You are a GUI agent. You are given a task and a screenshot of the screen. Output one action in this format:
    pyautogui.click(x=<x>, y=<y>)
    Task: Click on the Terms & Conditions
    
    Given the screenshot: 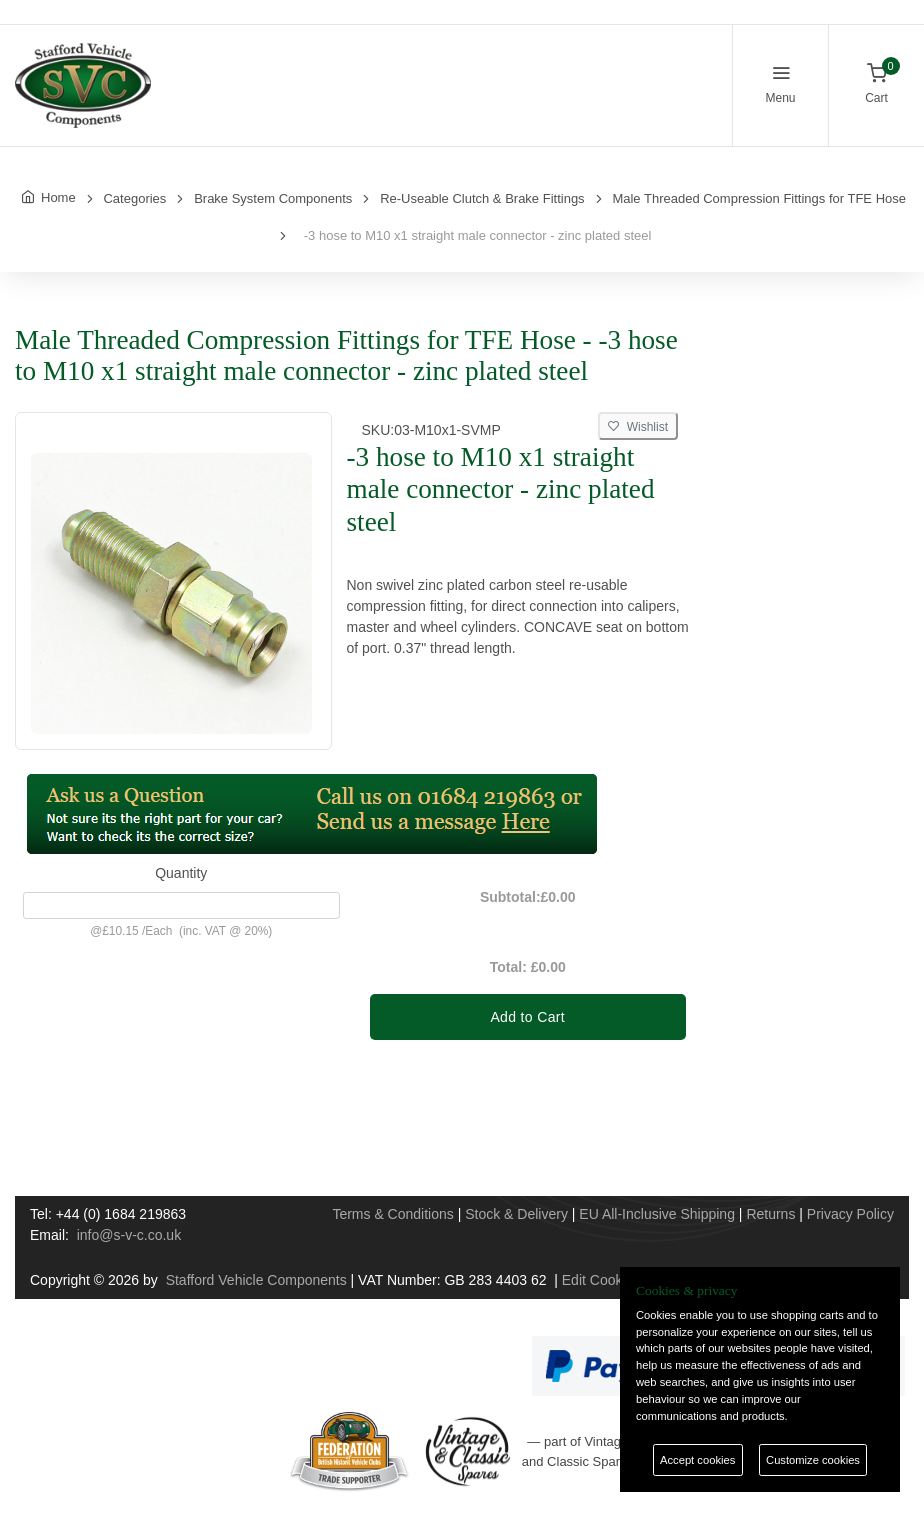 What is the action you would take?
    pyautogui.click(x=392, y=1214)
    